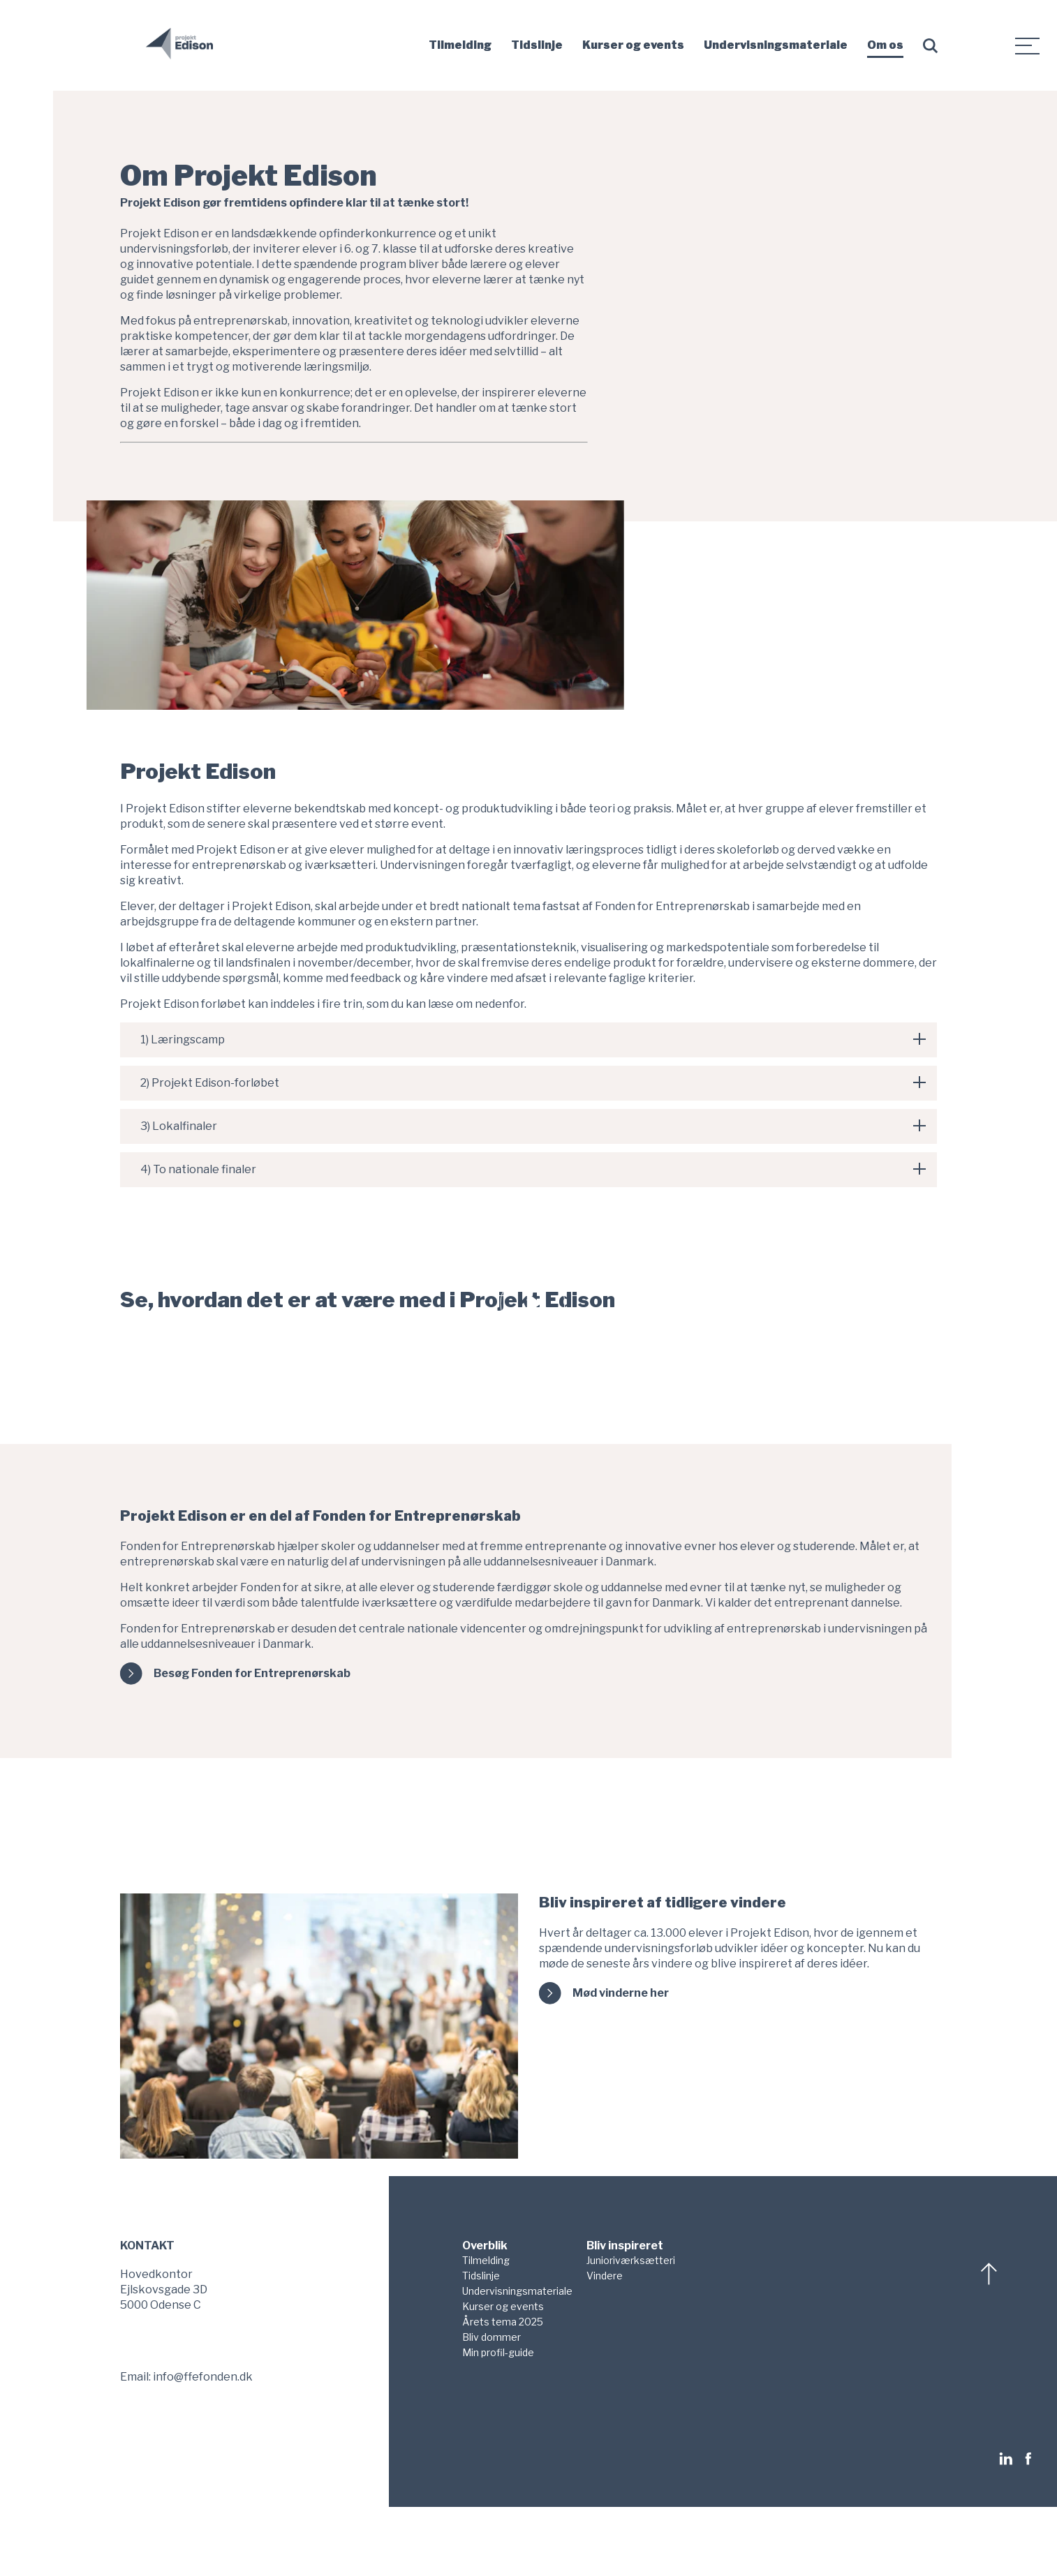  Describe the element at coordinates (498, 2352) in the screenshot. I see `Min profil-guide` at that location.